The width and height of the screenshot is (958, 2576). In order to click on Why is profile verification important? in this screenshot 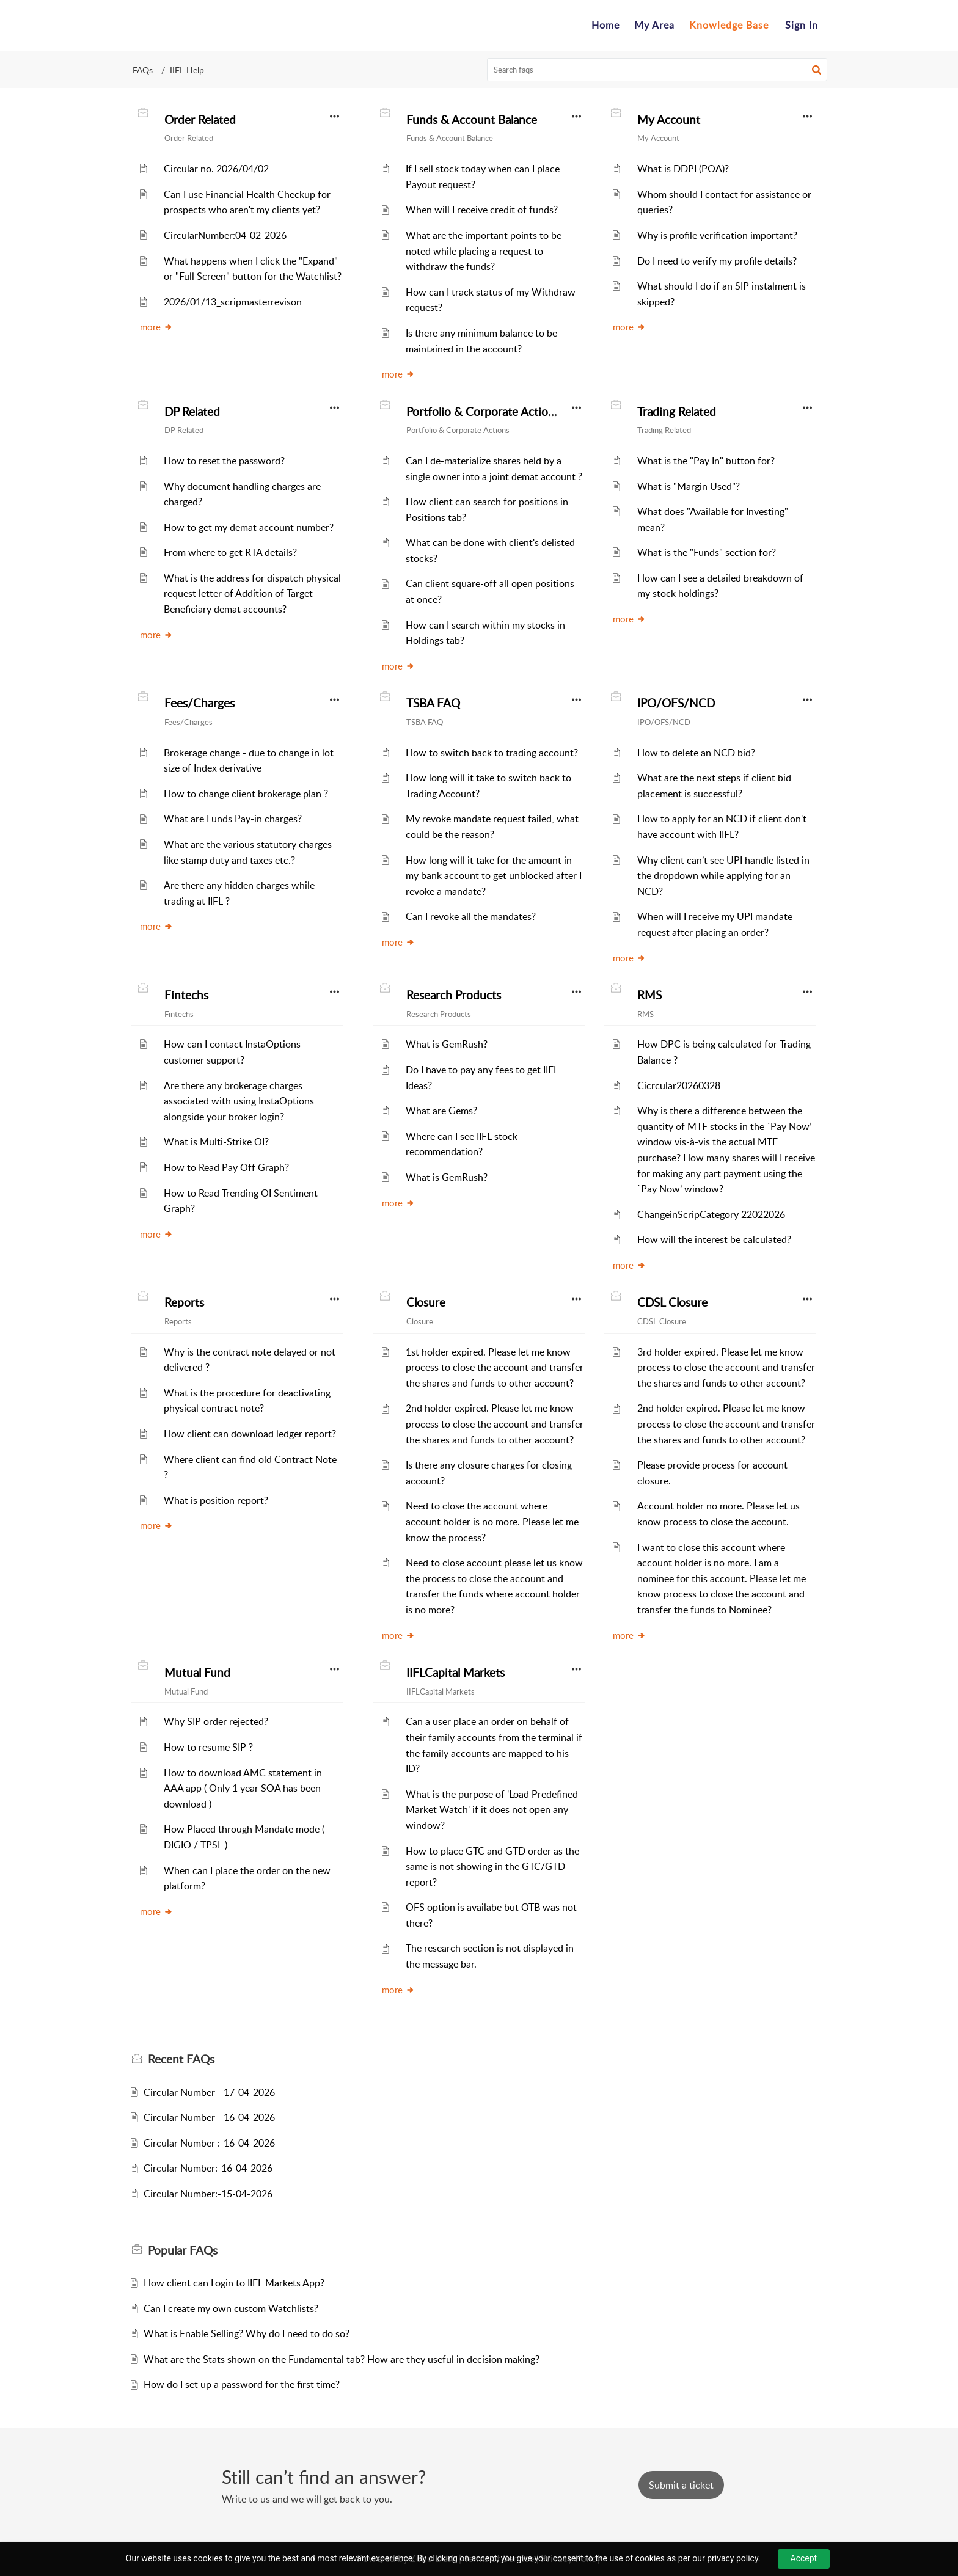, I will do `click(717, 235)`.